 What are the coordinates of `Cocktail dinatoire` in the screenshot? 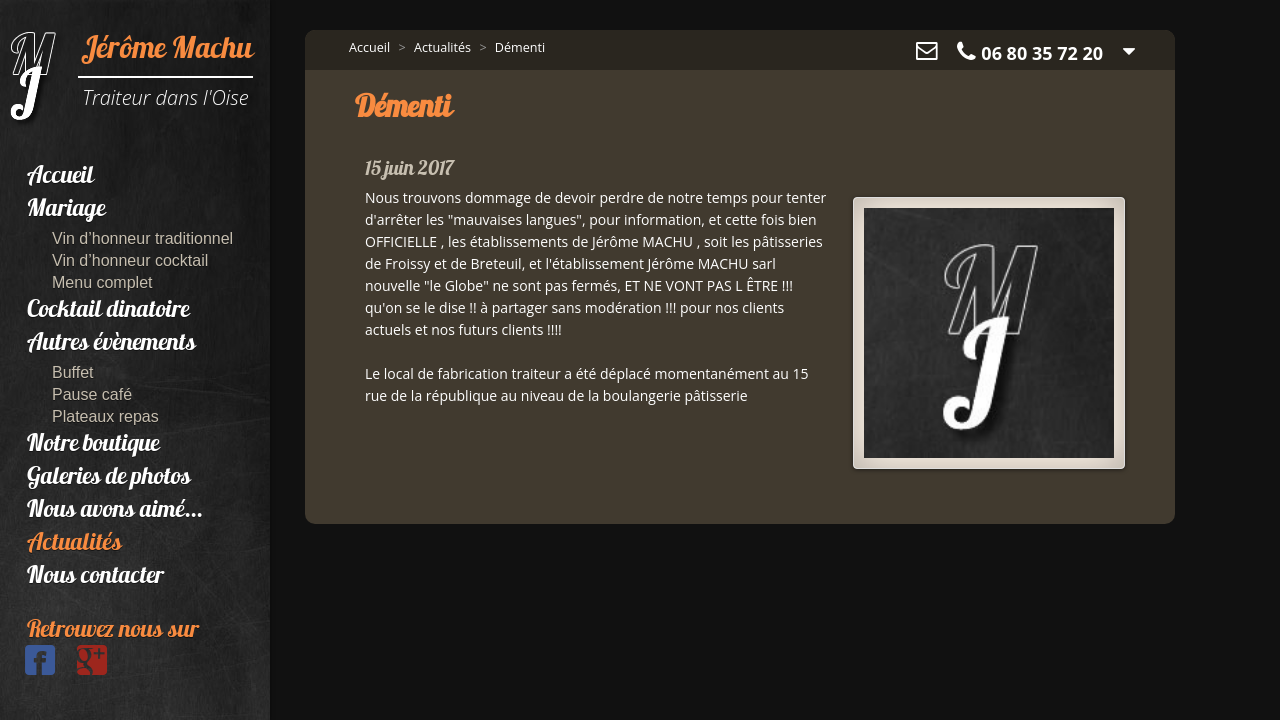 It's located at (108, 311).